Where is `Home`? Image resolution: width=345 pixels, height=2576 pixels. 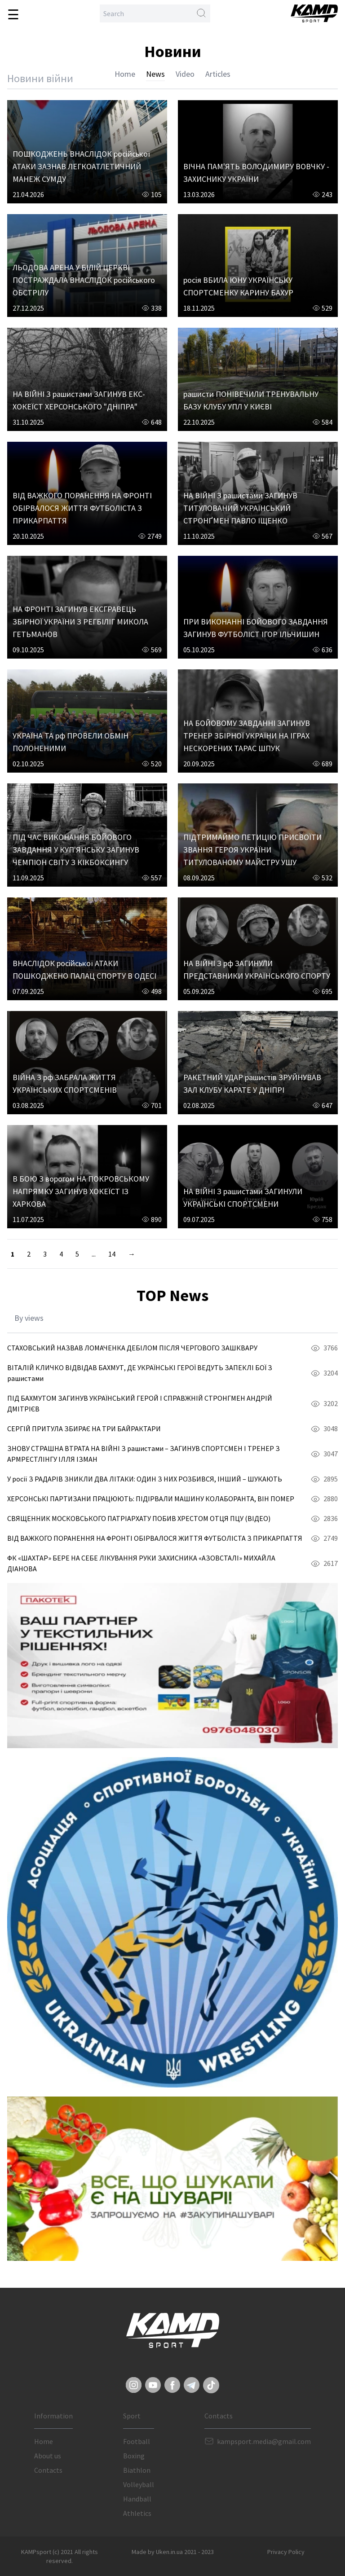 Home is located at coordinates (125, 74).